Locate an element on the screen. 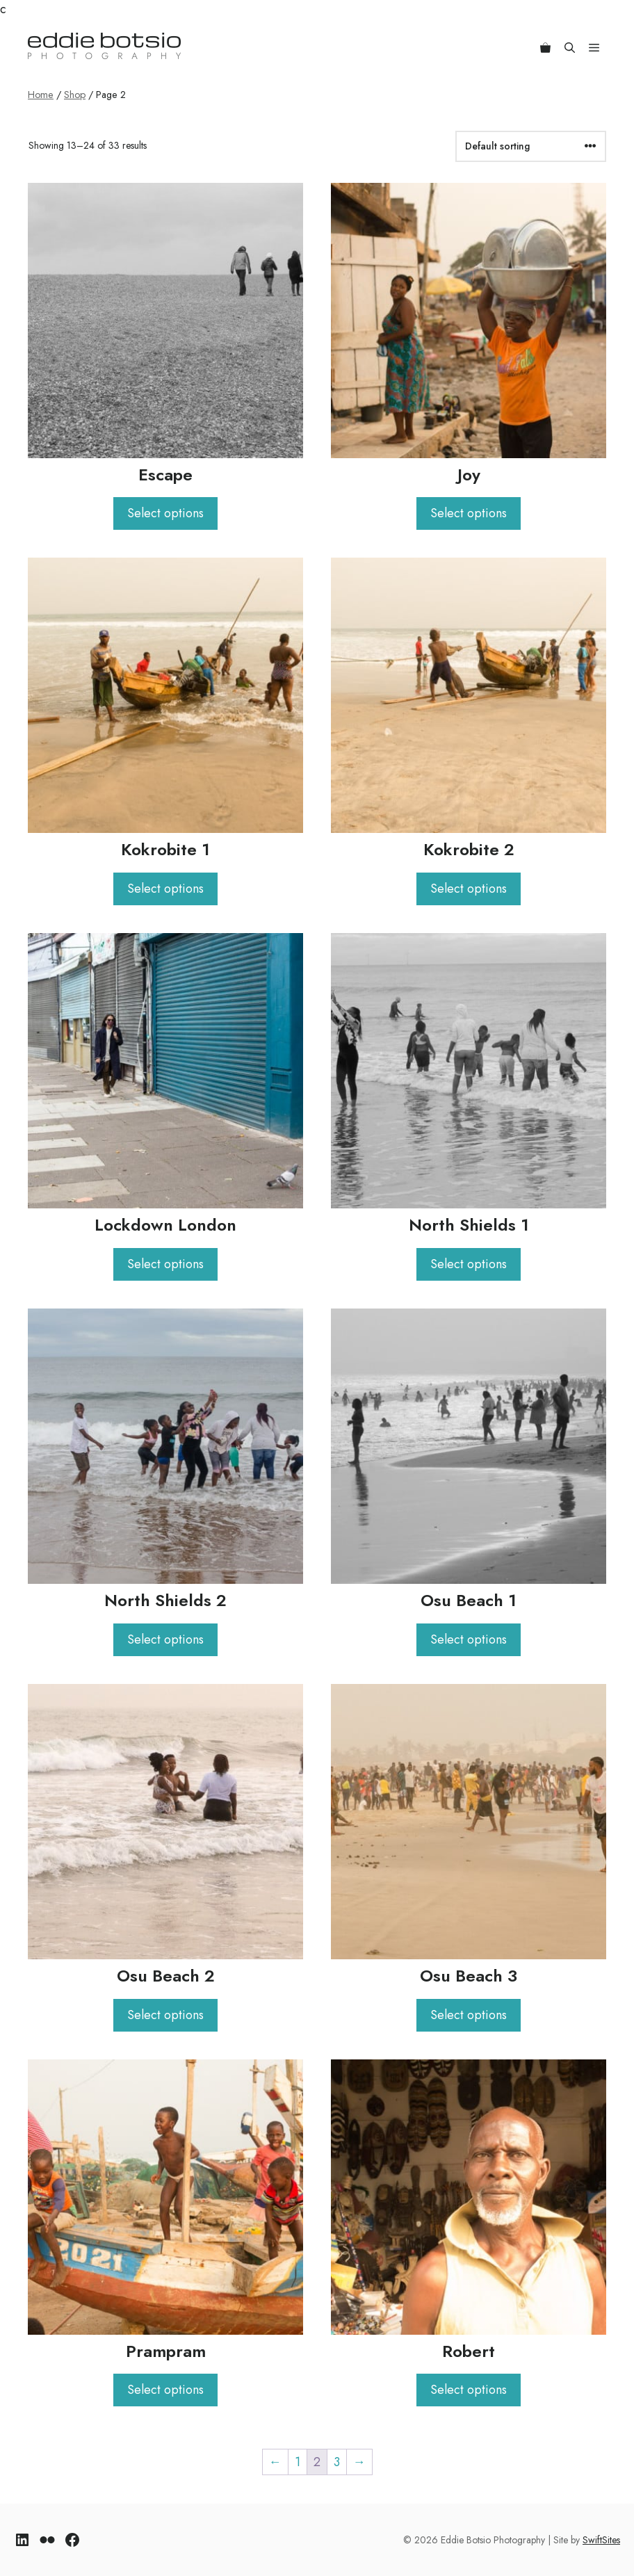  [Shop order] is located at coordinates (530, 146).